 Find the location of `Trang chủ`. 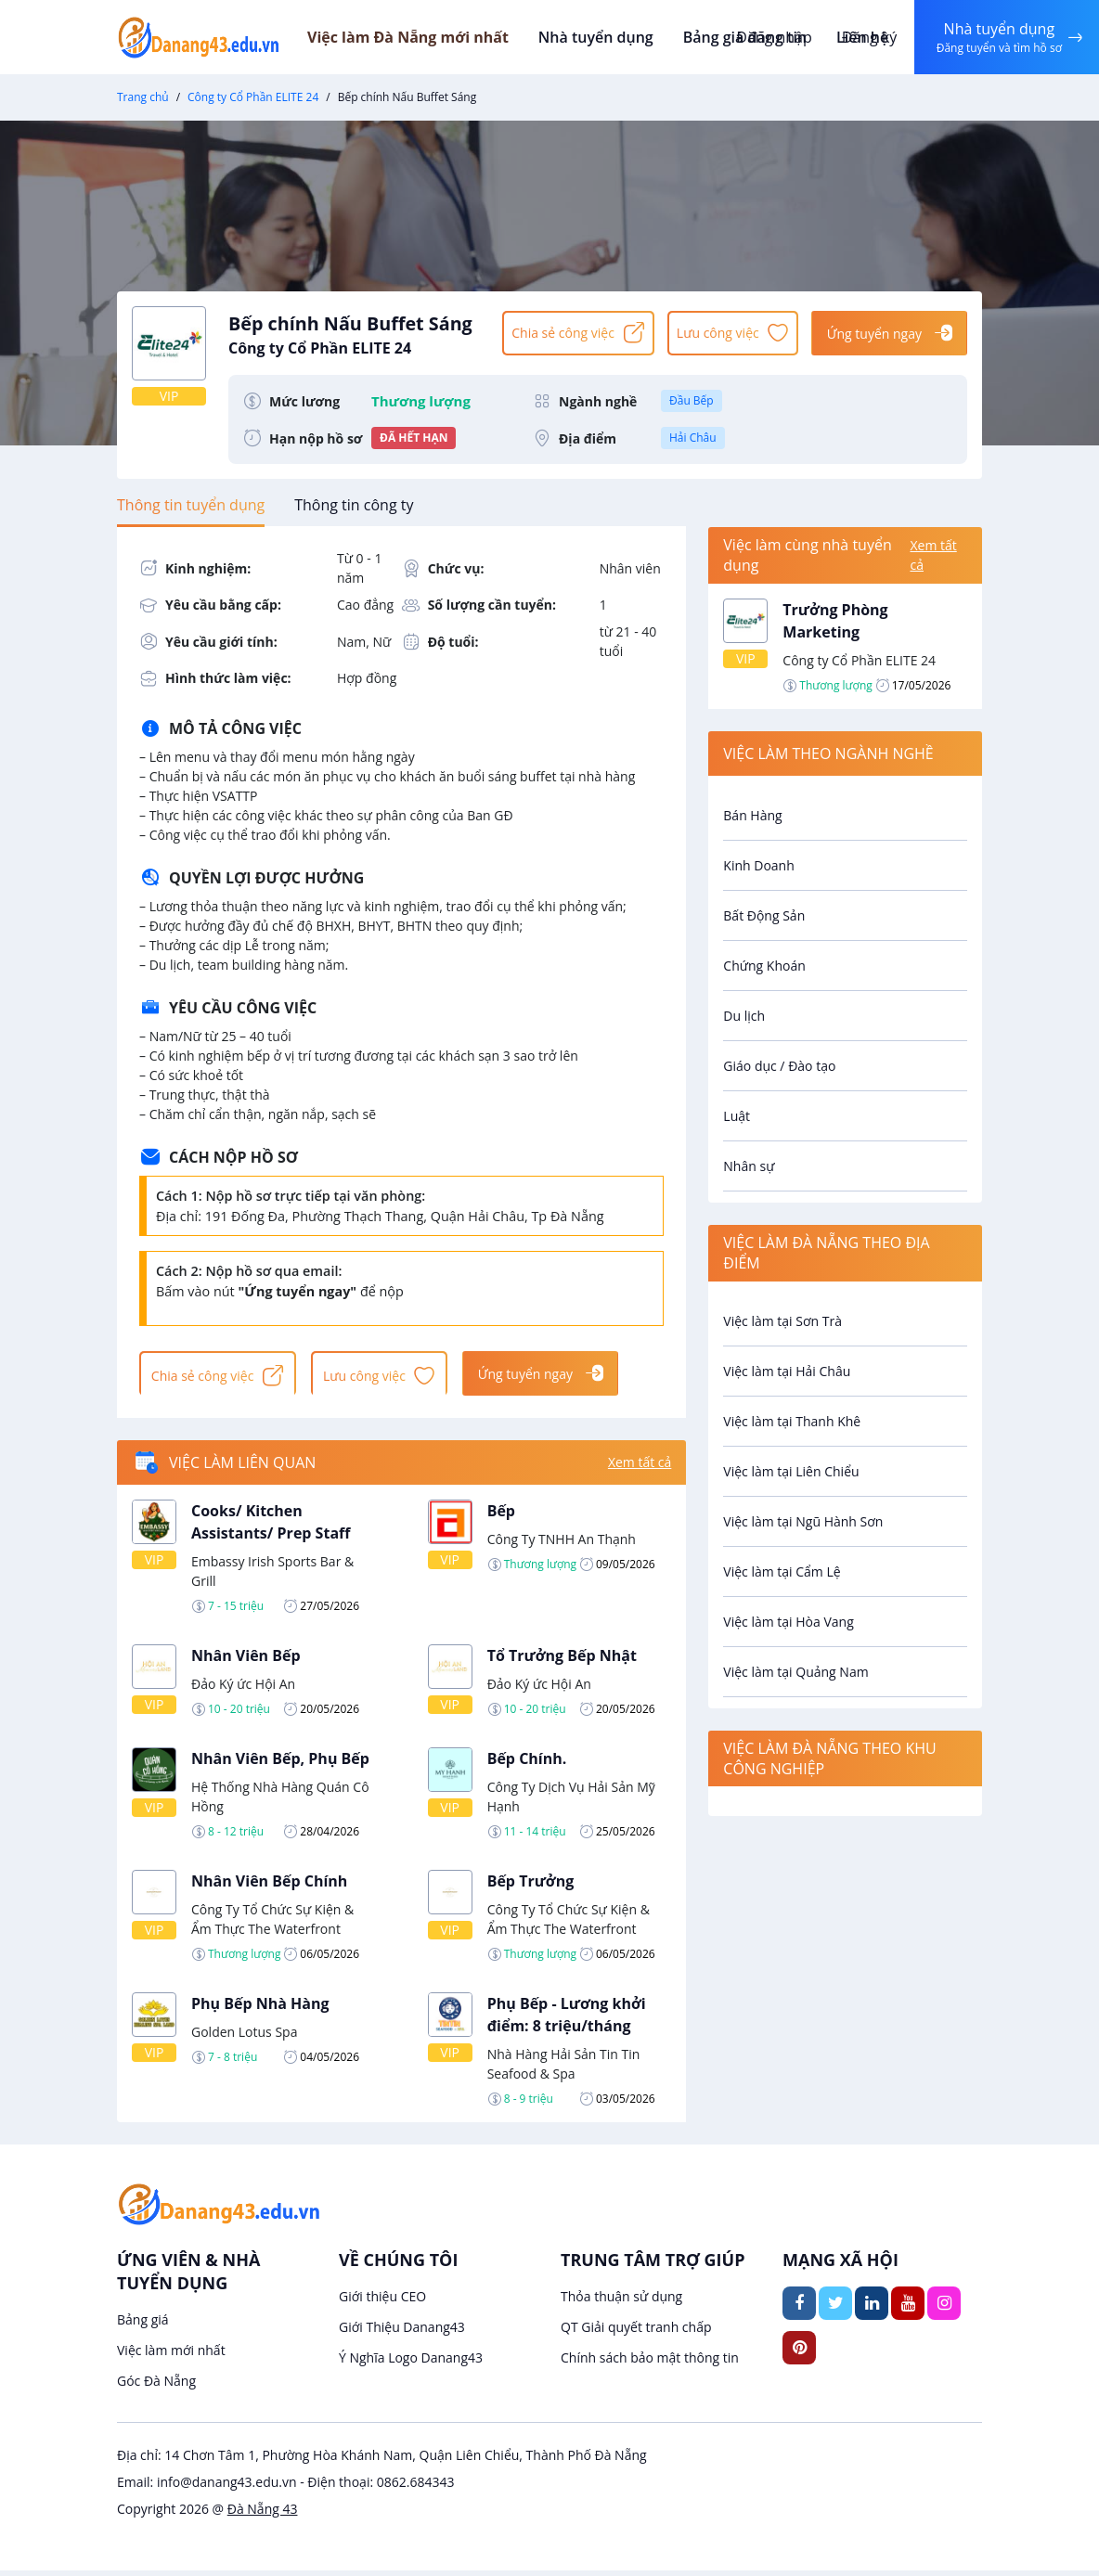

Trang chủ is located at coordinates (143, 97).